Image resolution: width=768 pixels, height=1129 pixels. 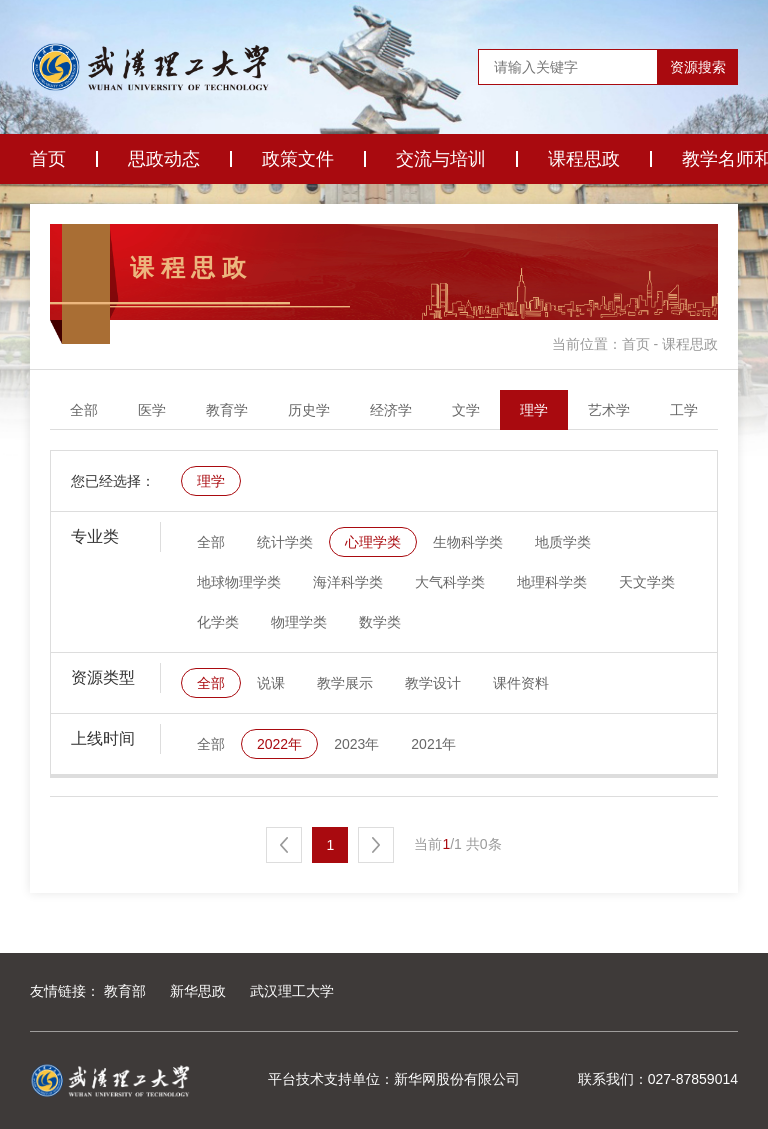 What do you see at coordinates (84, 410) in the screenshot?
I see `全部` at bounding box center [84, 410].